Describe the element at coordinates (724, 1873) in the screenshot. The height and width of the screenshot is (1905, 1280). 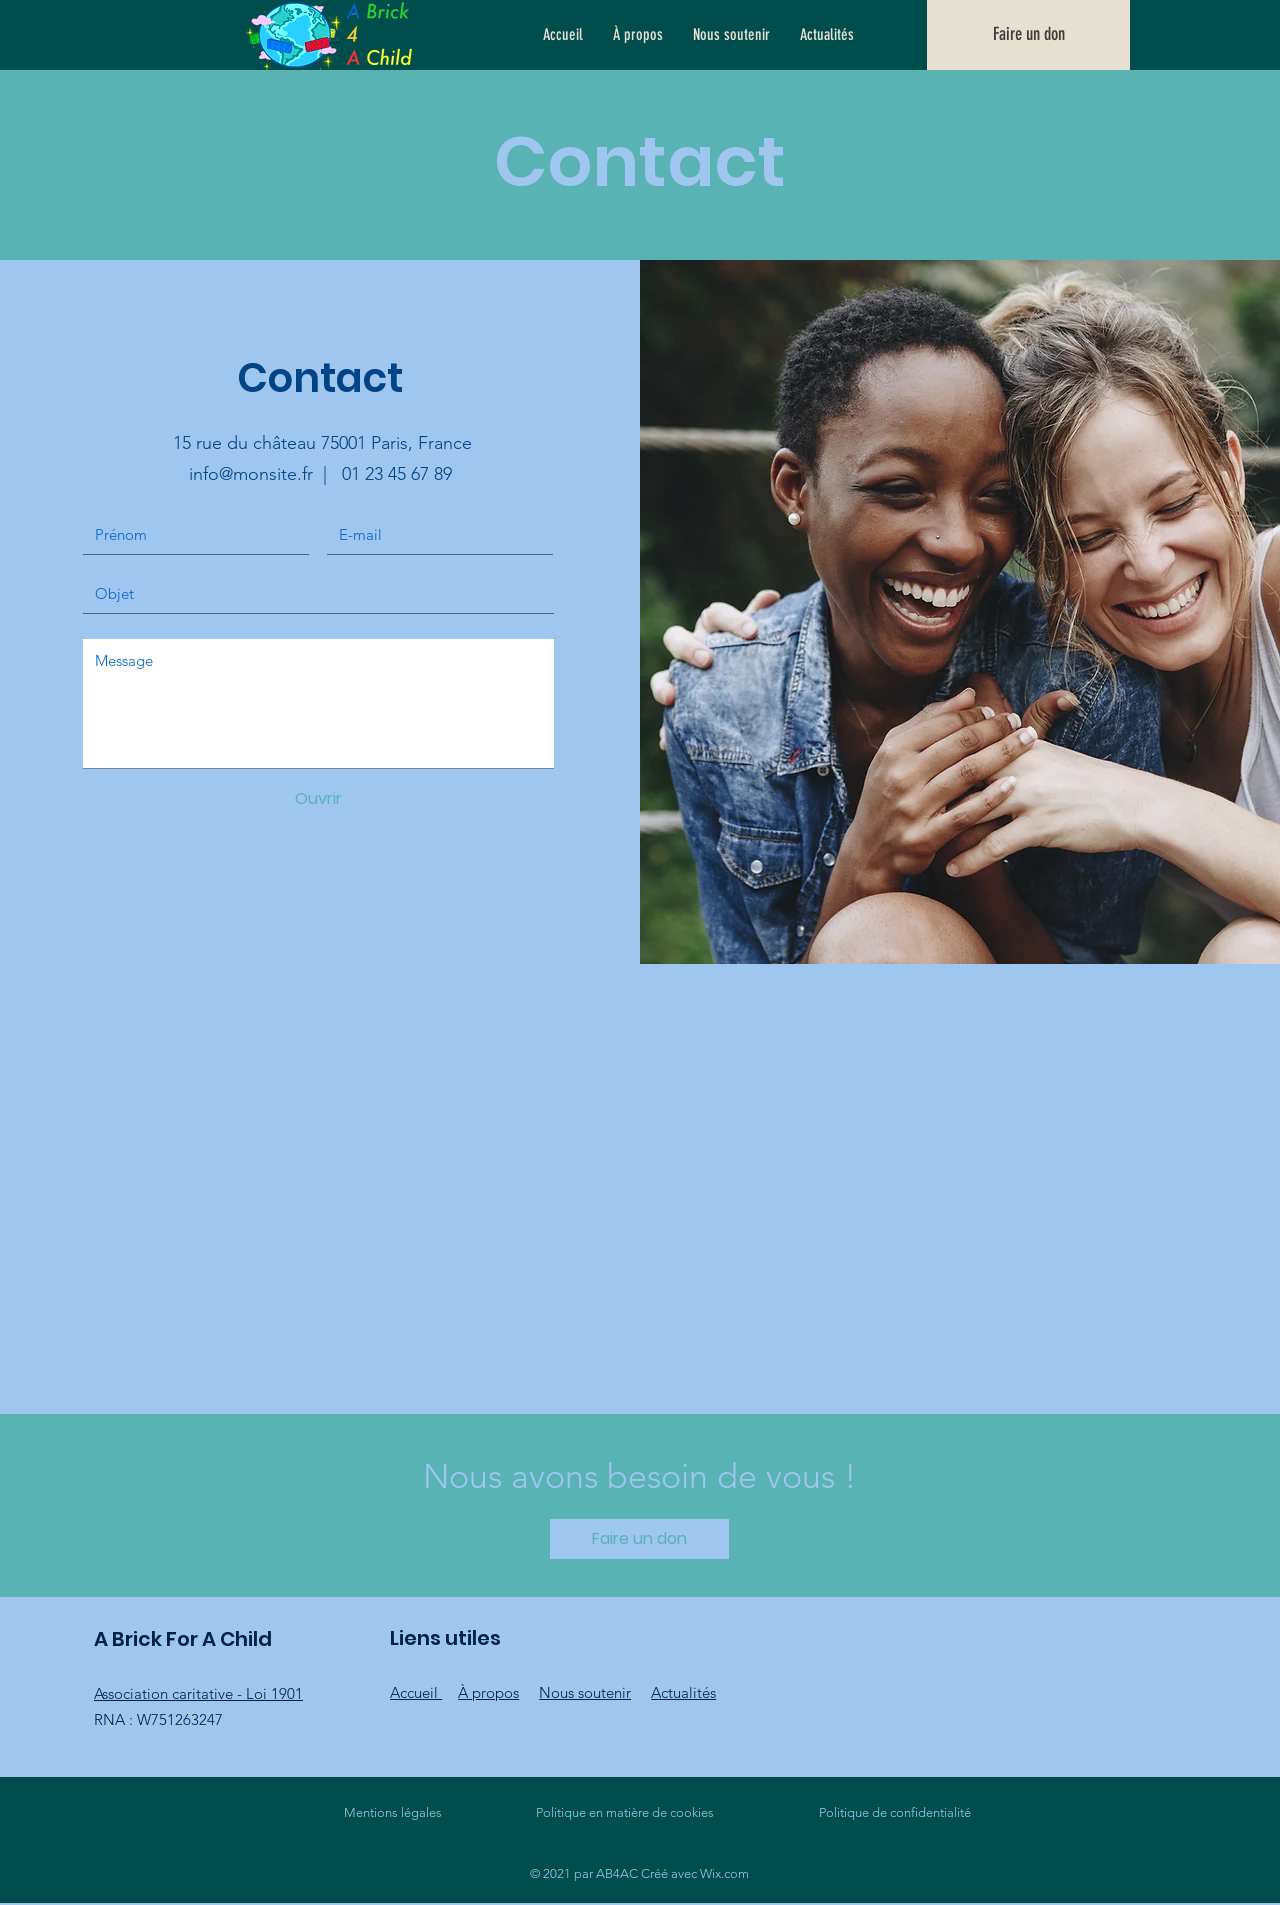
I see `Wix.com` at that location.